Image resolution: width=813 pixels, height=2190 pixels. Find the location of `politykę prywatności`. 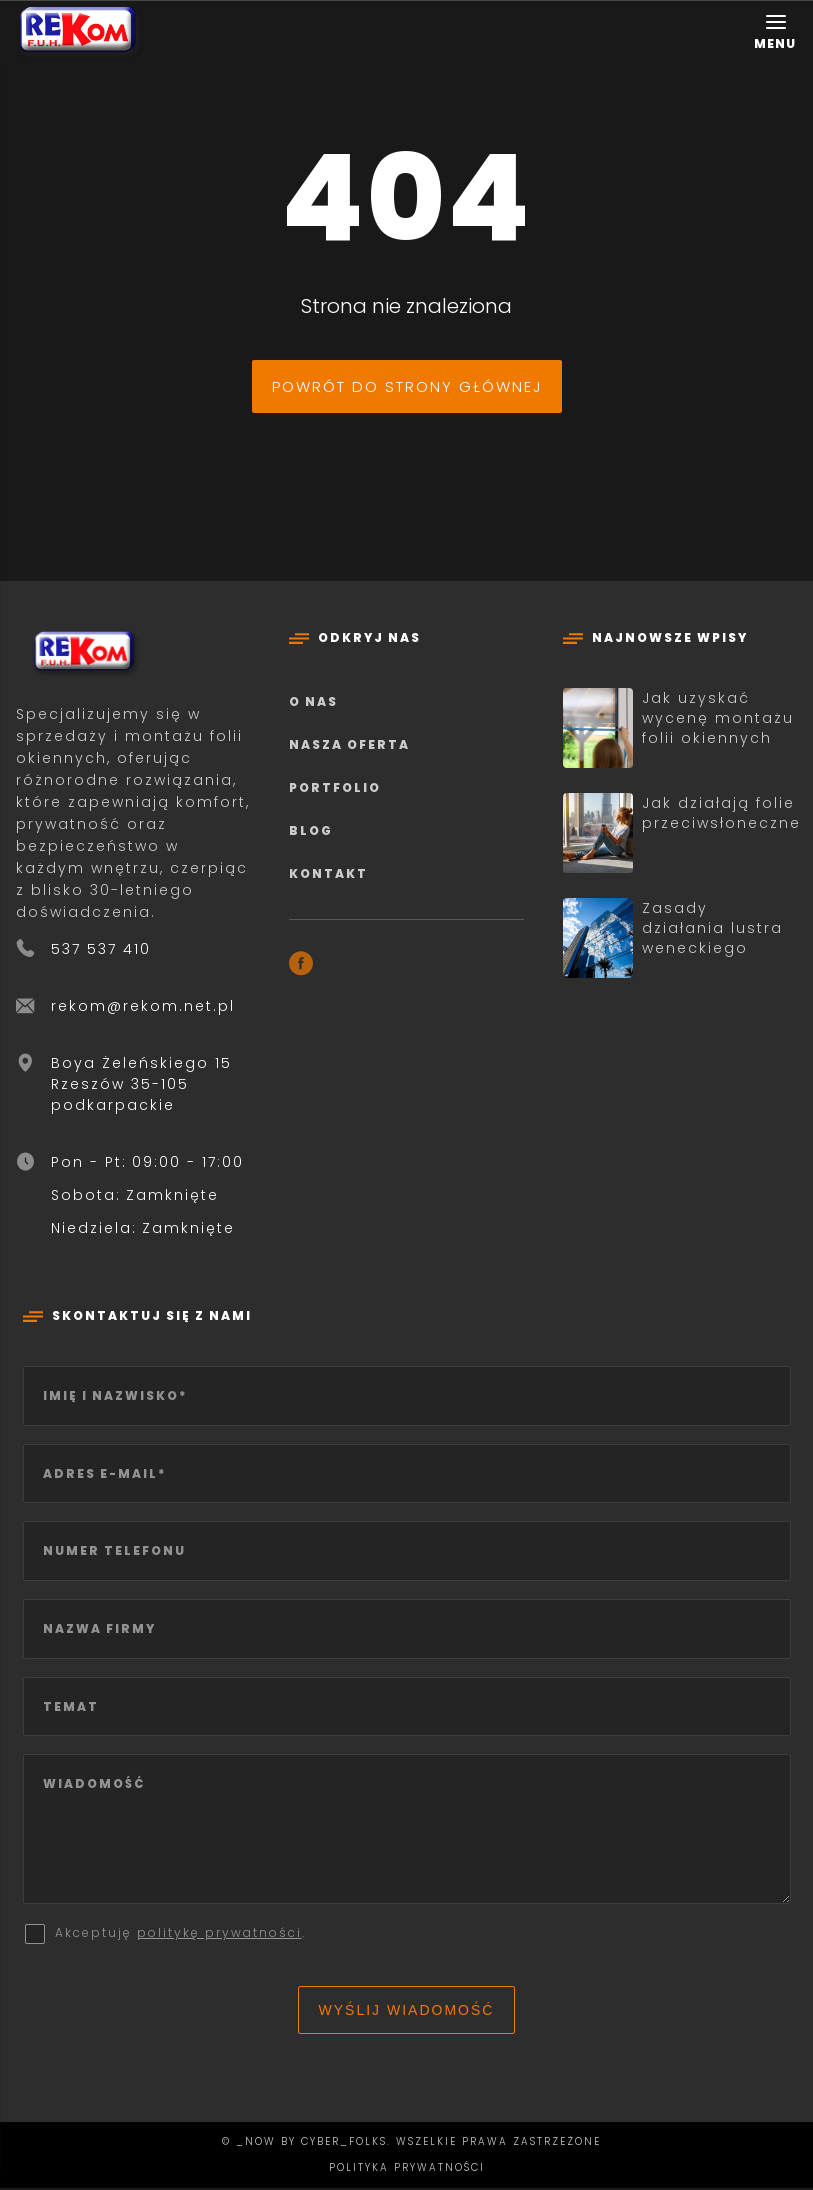

politykę prywatności is located at coordinates (219, 1934).